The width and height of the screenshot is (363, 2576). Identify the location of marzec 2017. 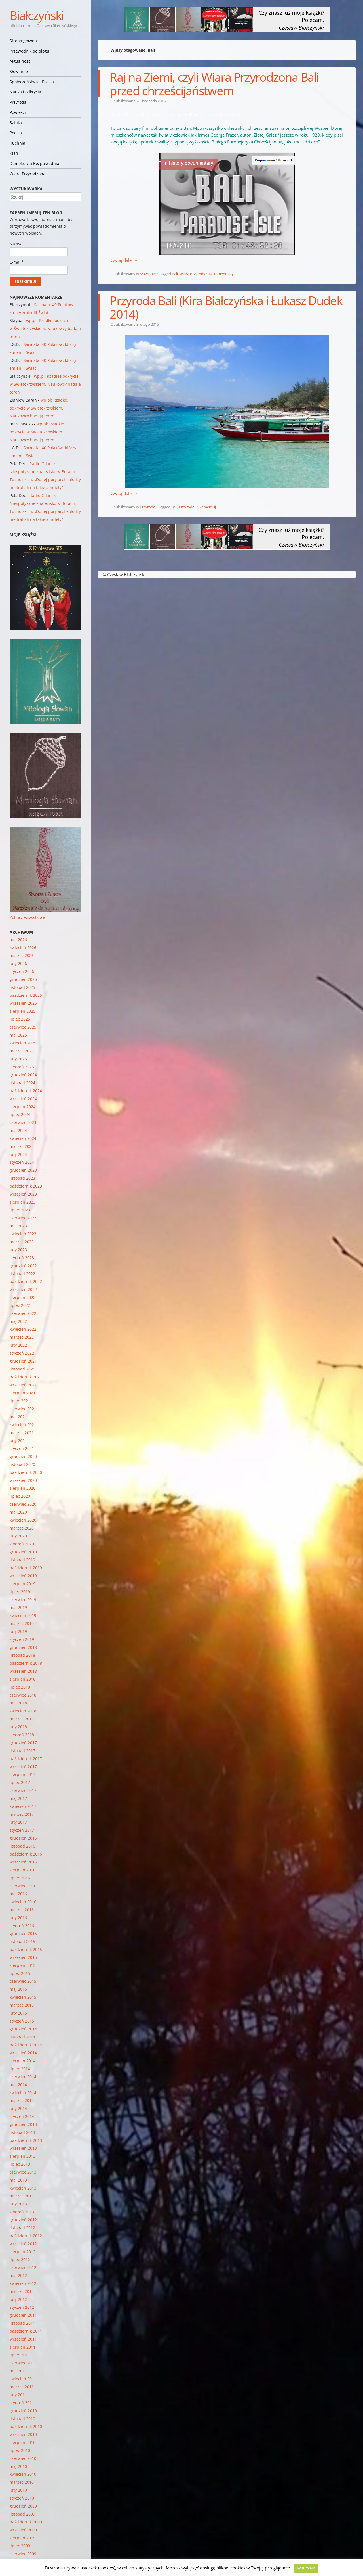
(22, 1814).